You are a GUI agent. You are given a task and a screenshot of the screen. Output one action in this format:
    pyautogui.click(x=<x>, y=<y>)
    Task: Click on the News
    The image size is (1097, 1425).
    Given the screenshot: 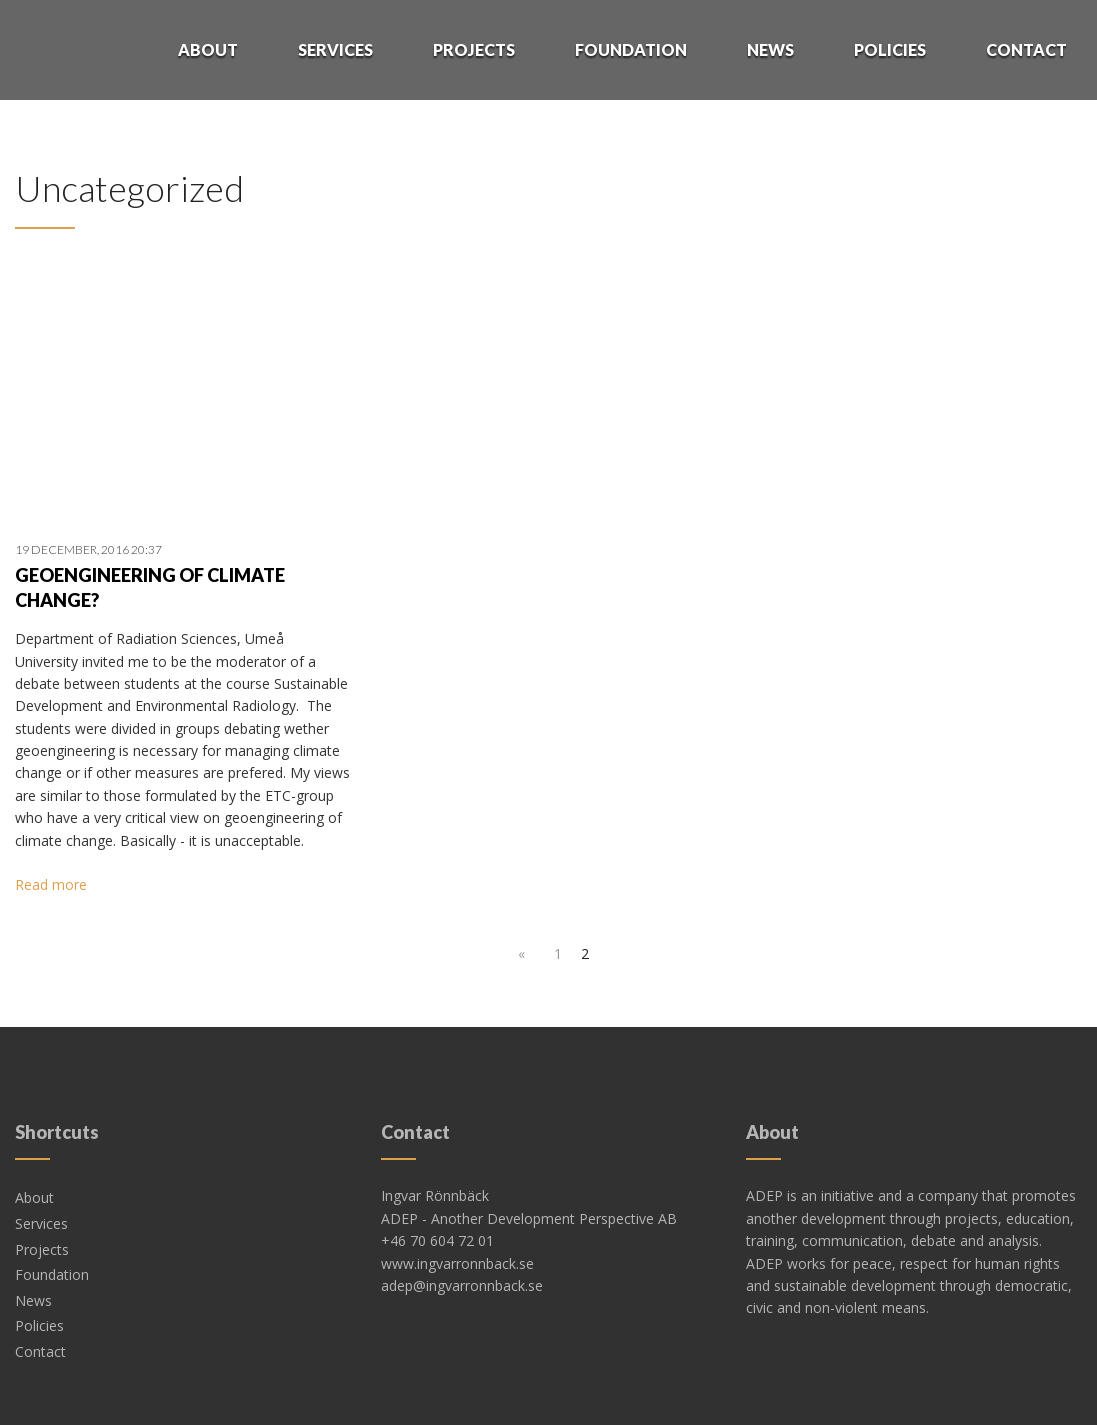 What is the action you would take?
    pyautogui.click(x=770, y=49)
    